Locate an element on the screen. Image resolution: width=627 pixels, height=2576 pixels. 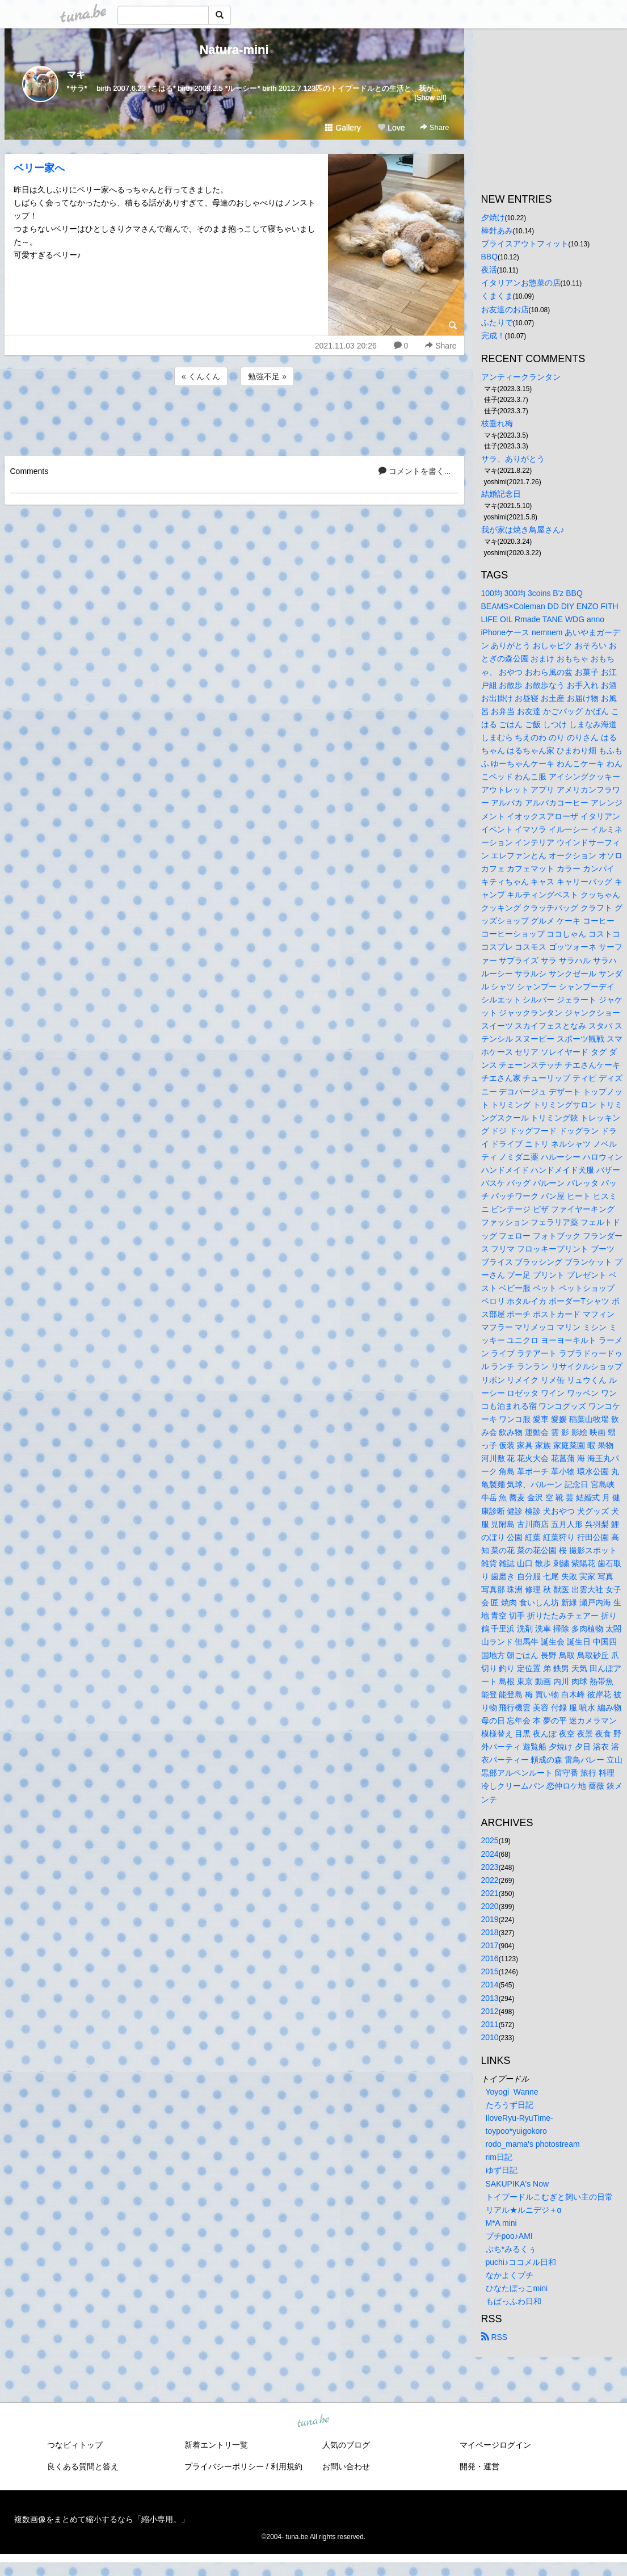
Yoyogi Wanne is located at coordinates (512, 2091).